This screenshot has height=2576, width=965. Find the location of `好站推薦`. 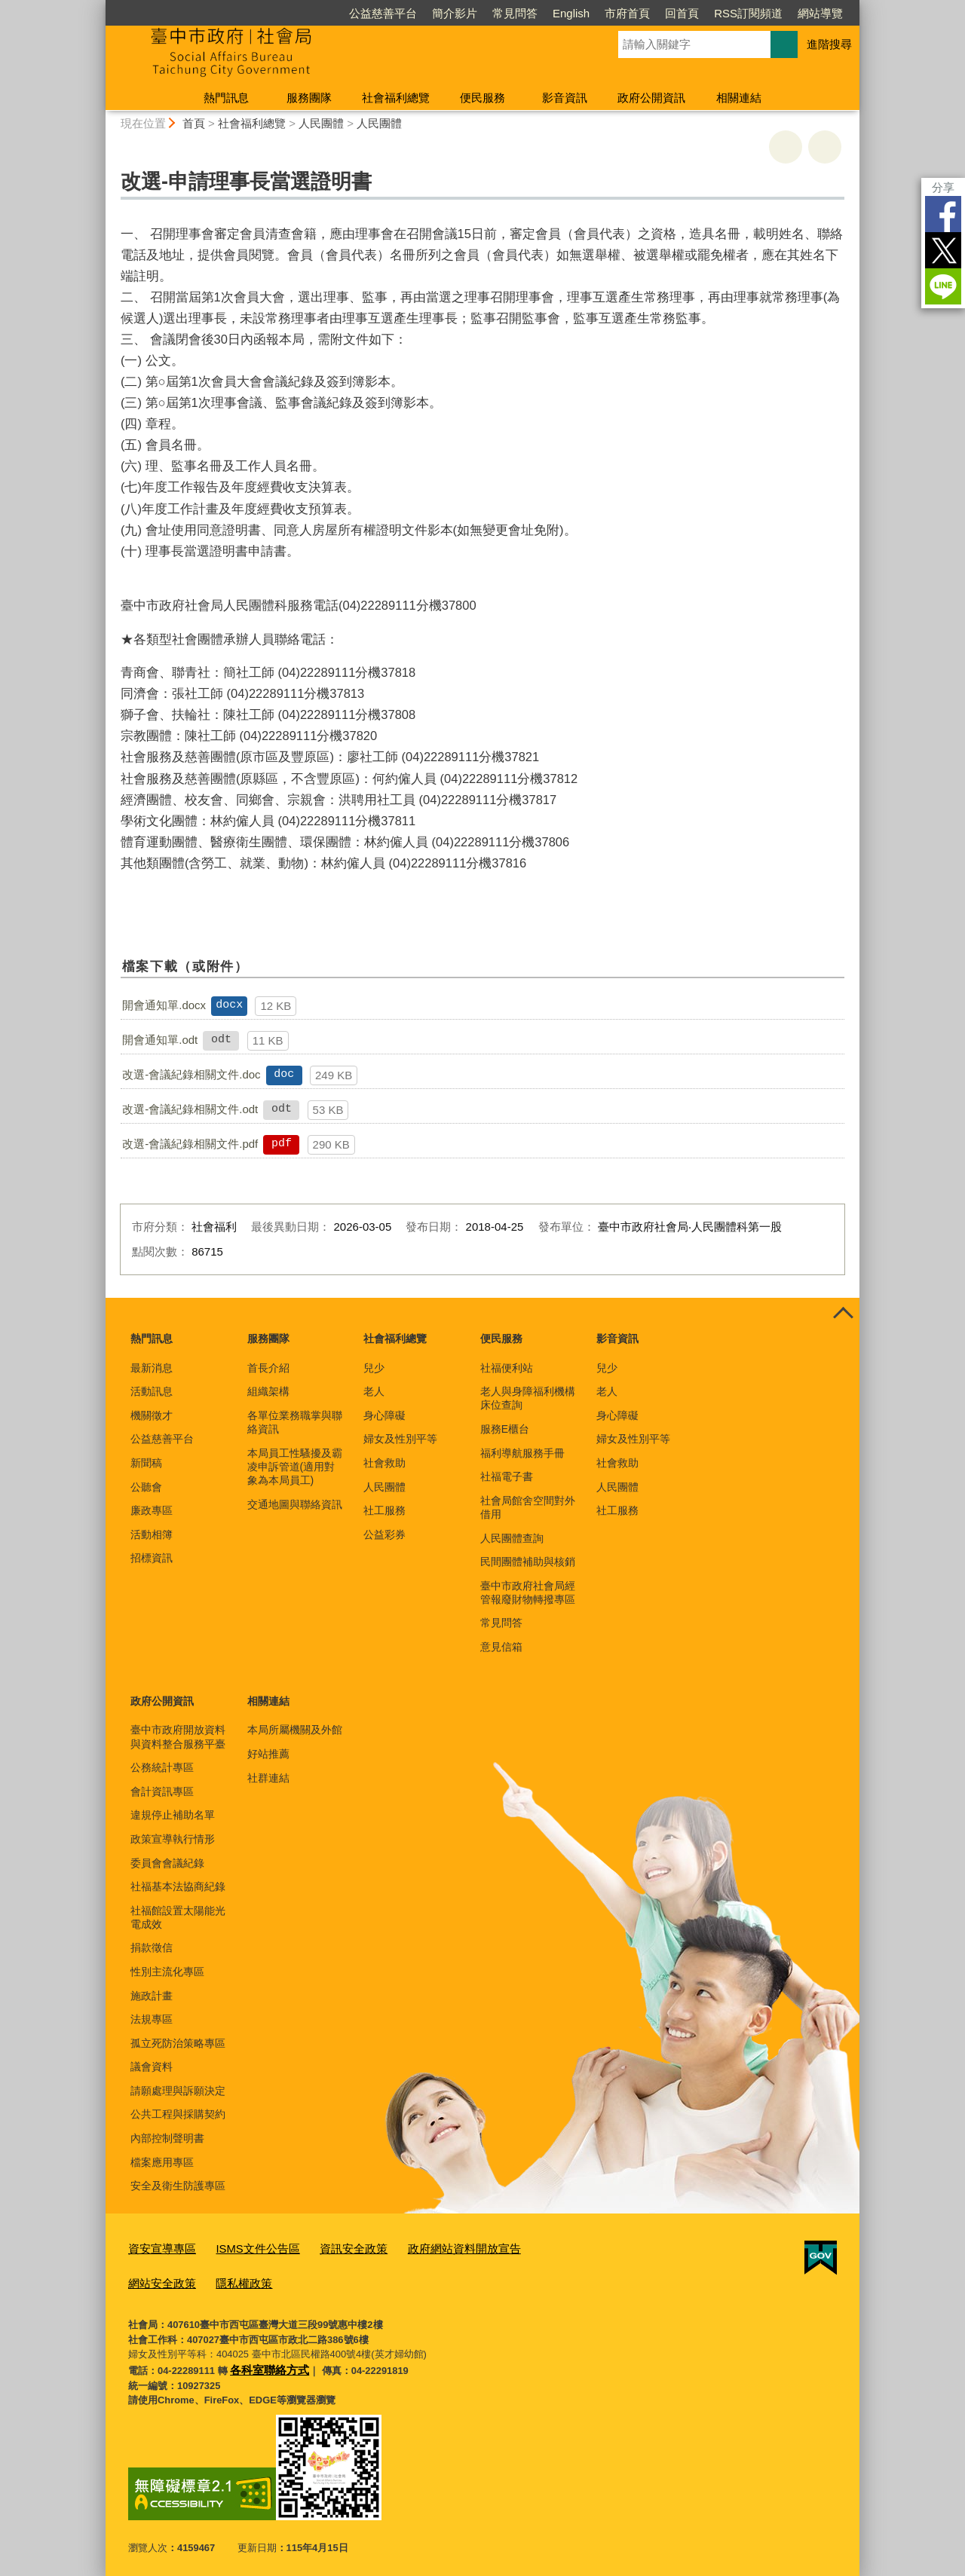

好站推薦 is located at coordinates (268, 1754).